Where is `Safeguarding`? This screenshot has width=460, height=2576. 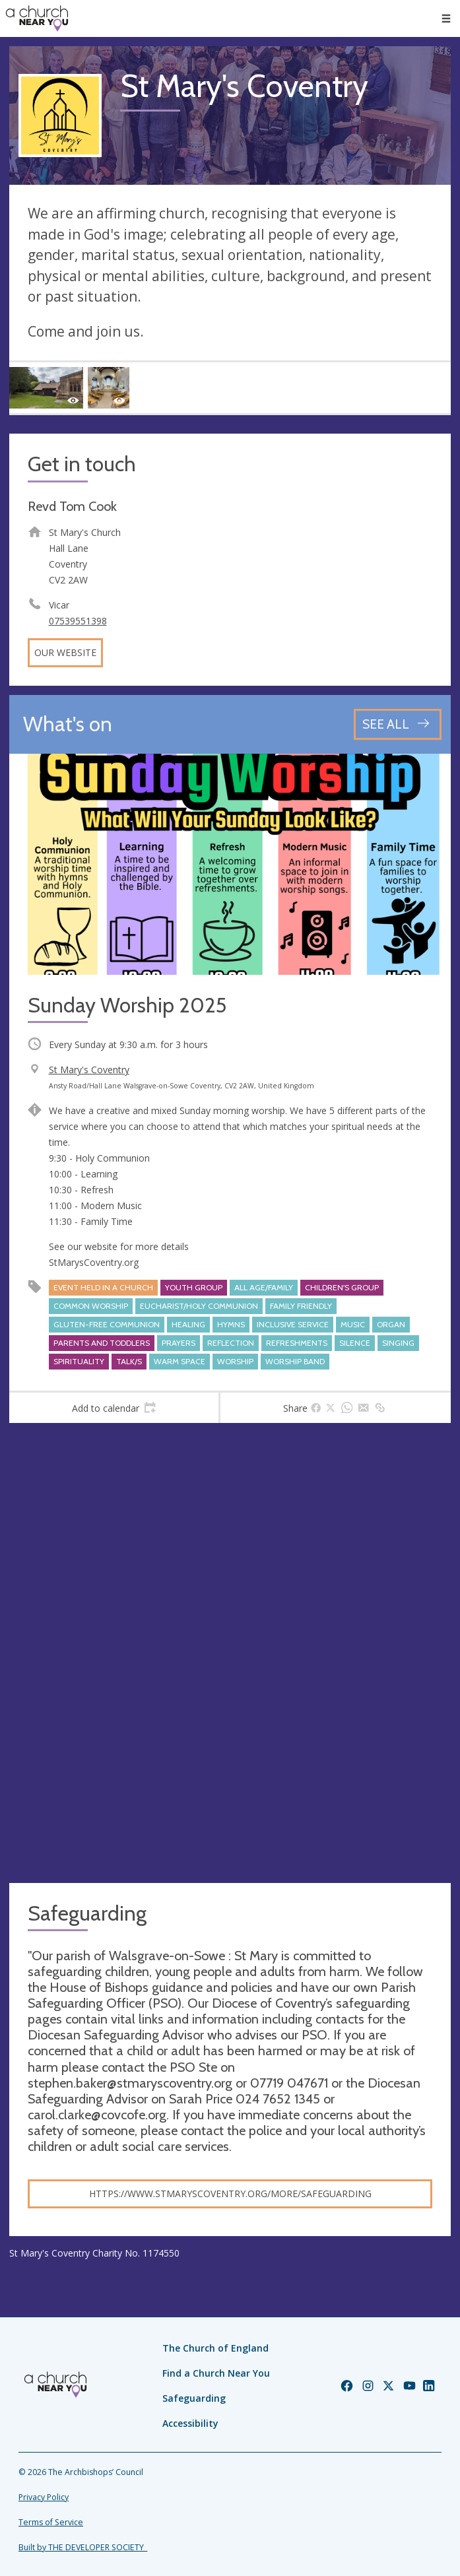
Safeguarding is located at coordinates (194, 2398).